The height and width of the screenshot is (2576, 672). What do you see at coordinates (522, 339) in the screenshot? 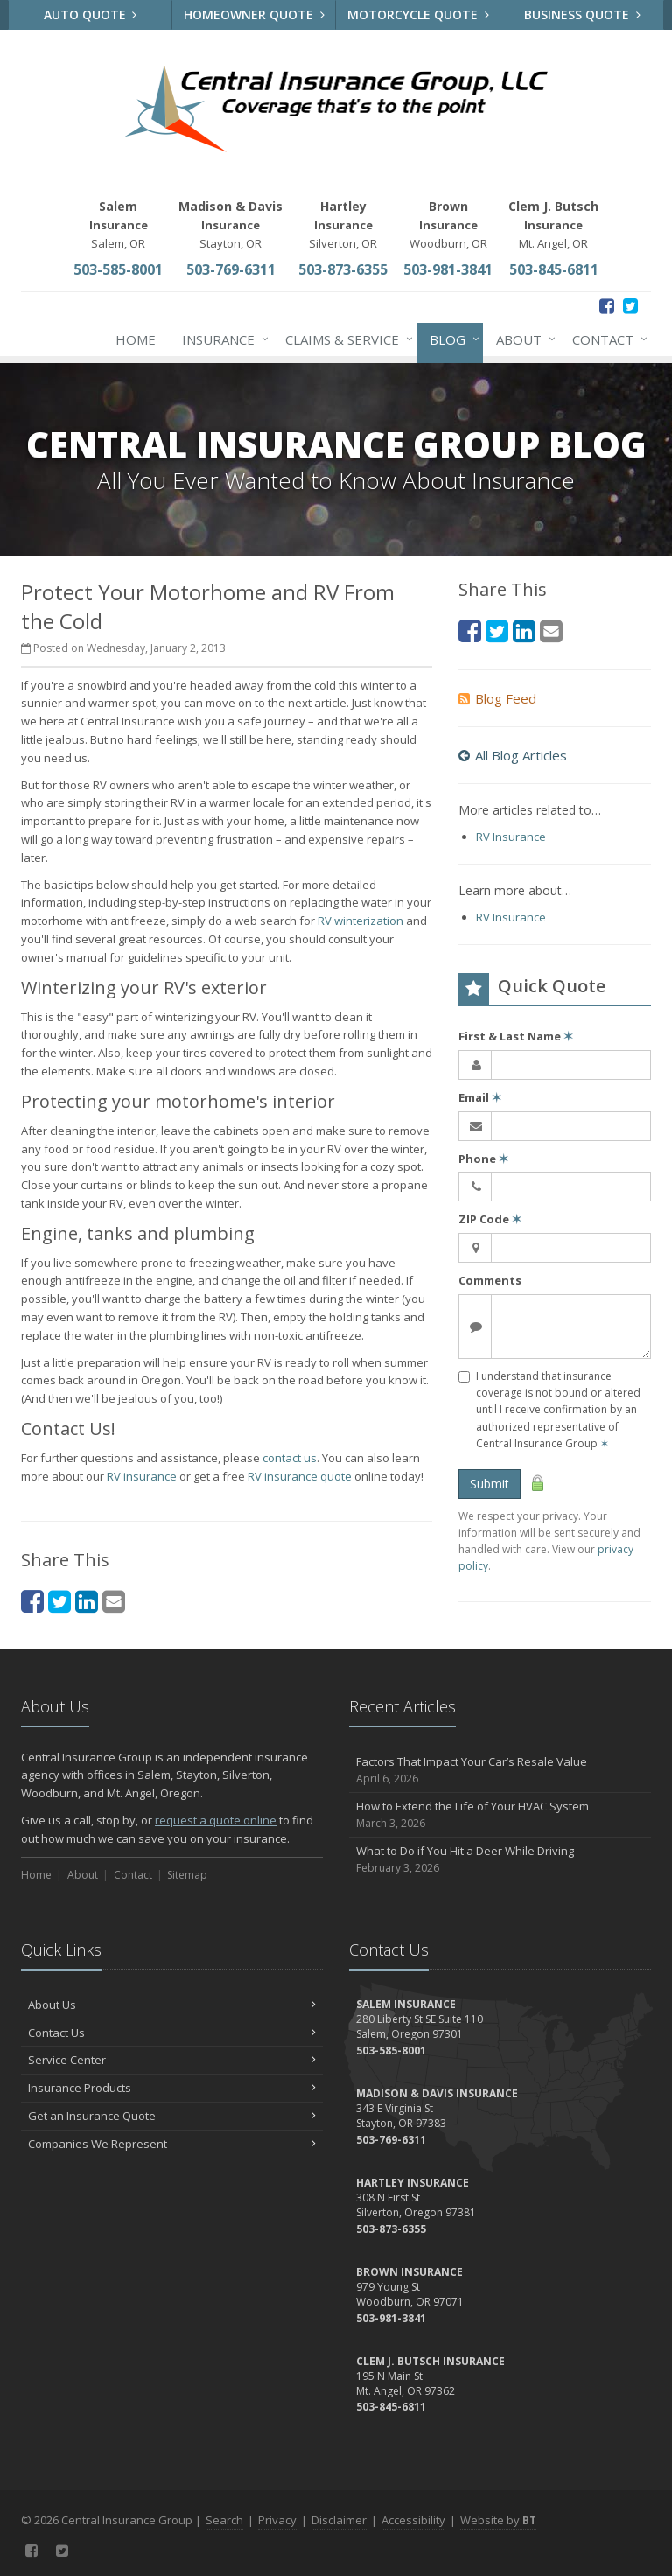
I see `About` at bounding box center [522, 339].